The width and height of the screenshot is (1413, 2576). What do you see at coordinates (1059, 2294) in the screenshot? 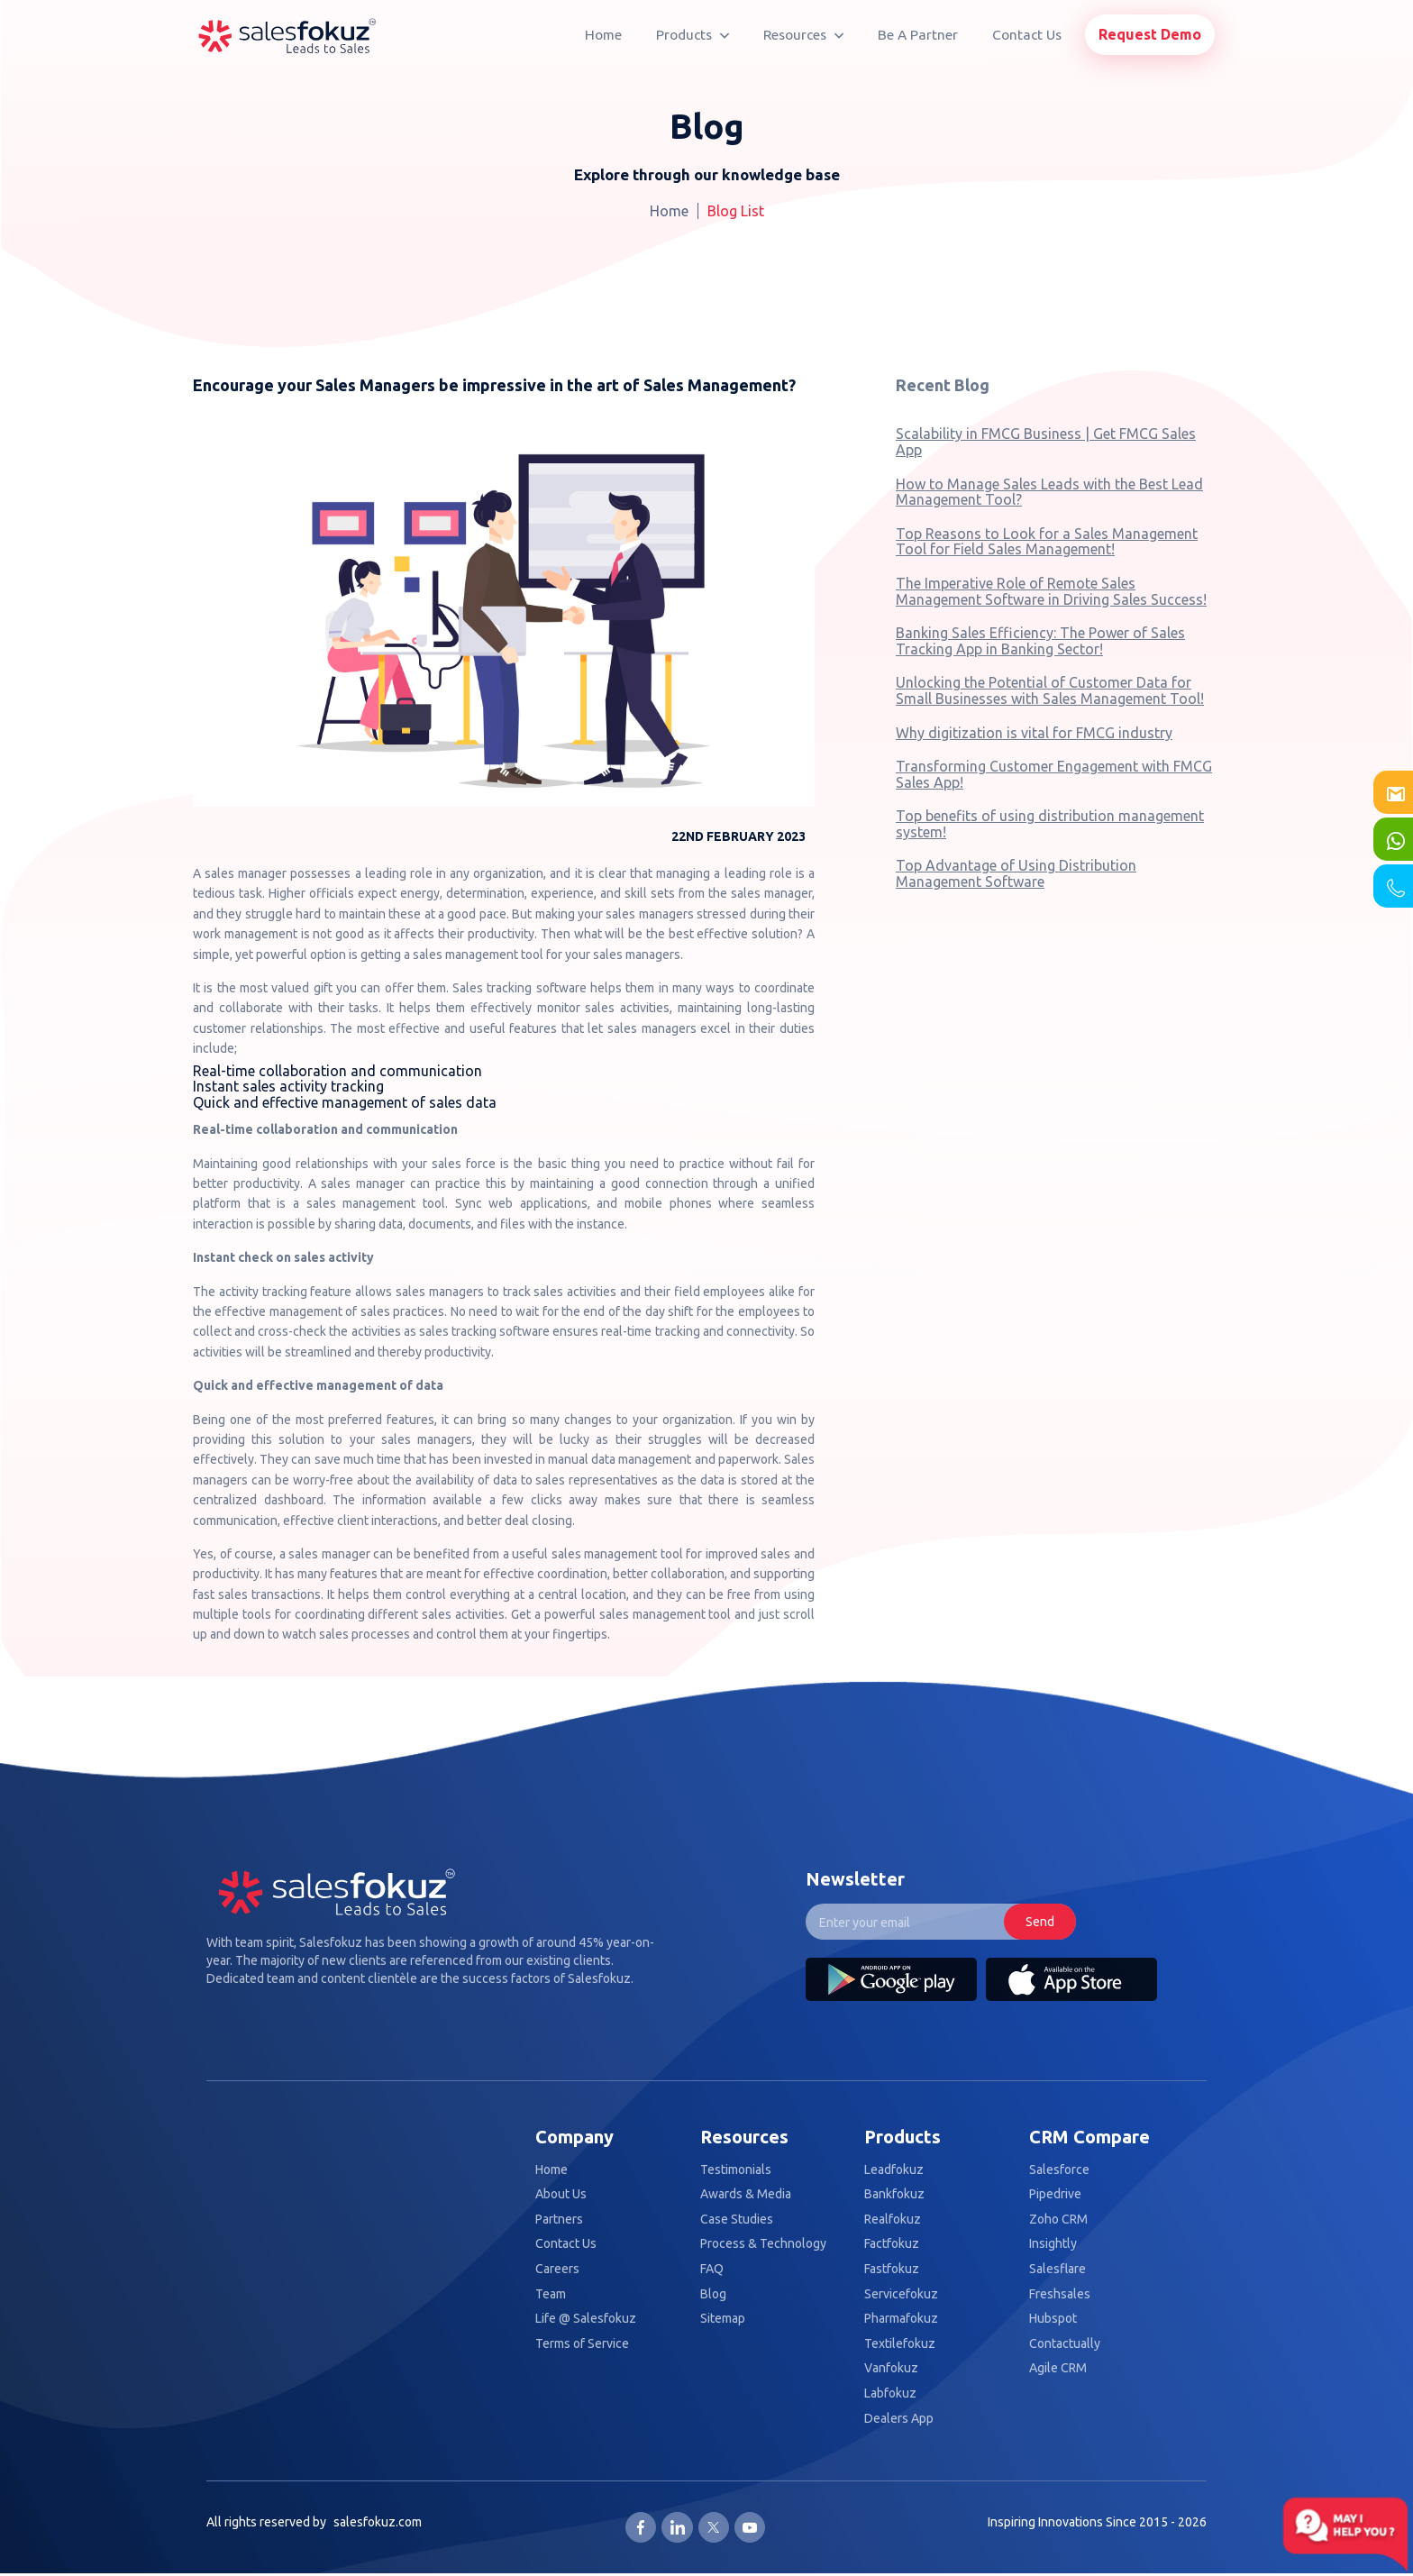
I see `Freshsales` at bounding box center [1059, 2294].